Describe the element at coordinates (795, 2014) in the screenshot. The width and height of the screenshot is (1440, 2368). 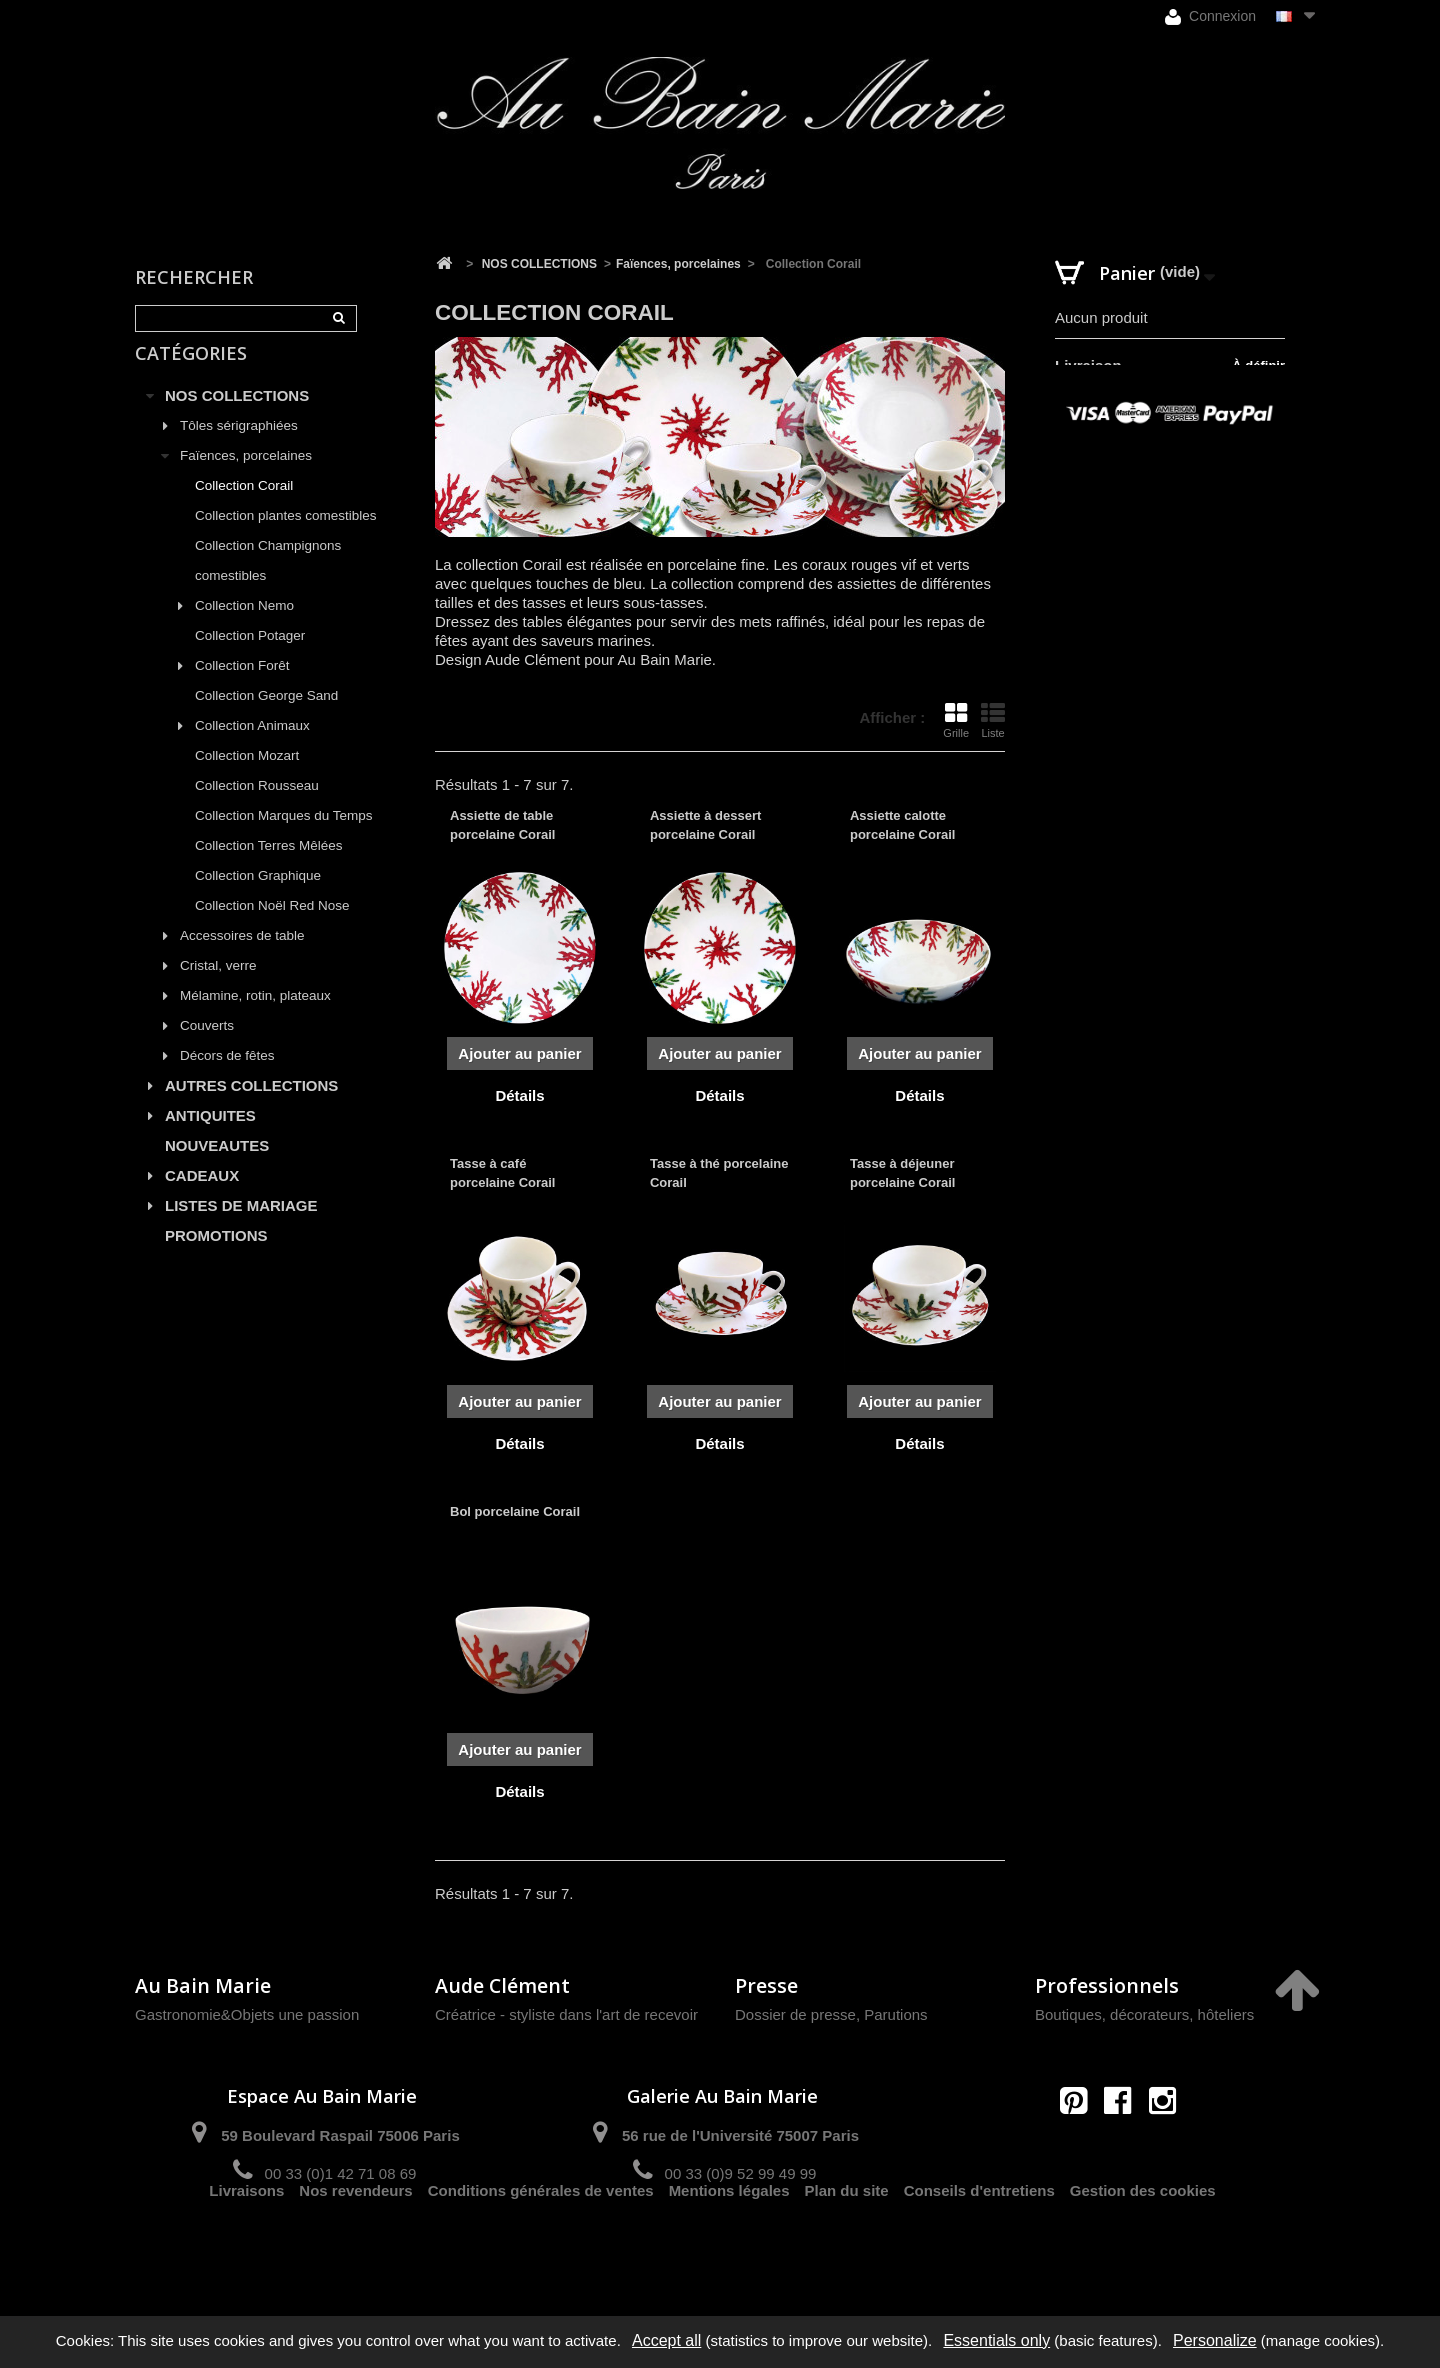
I see `Dossier de presse` at that location.